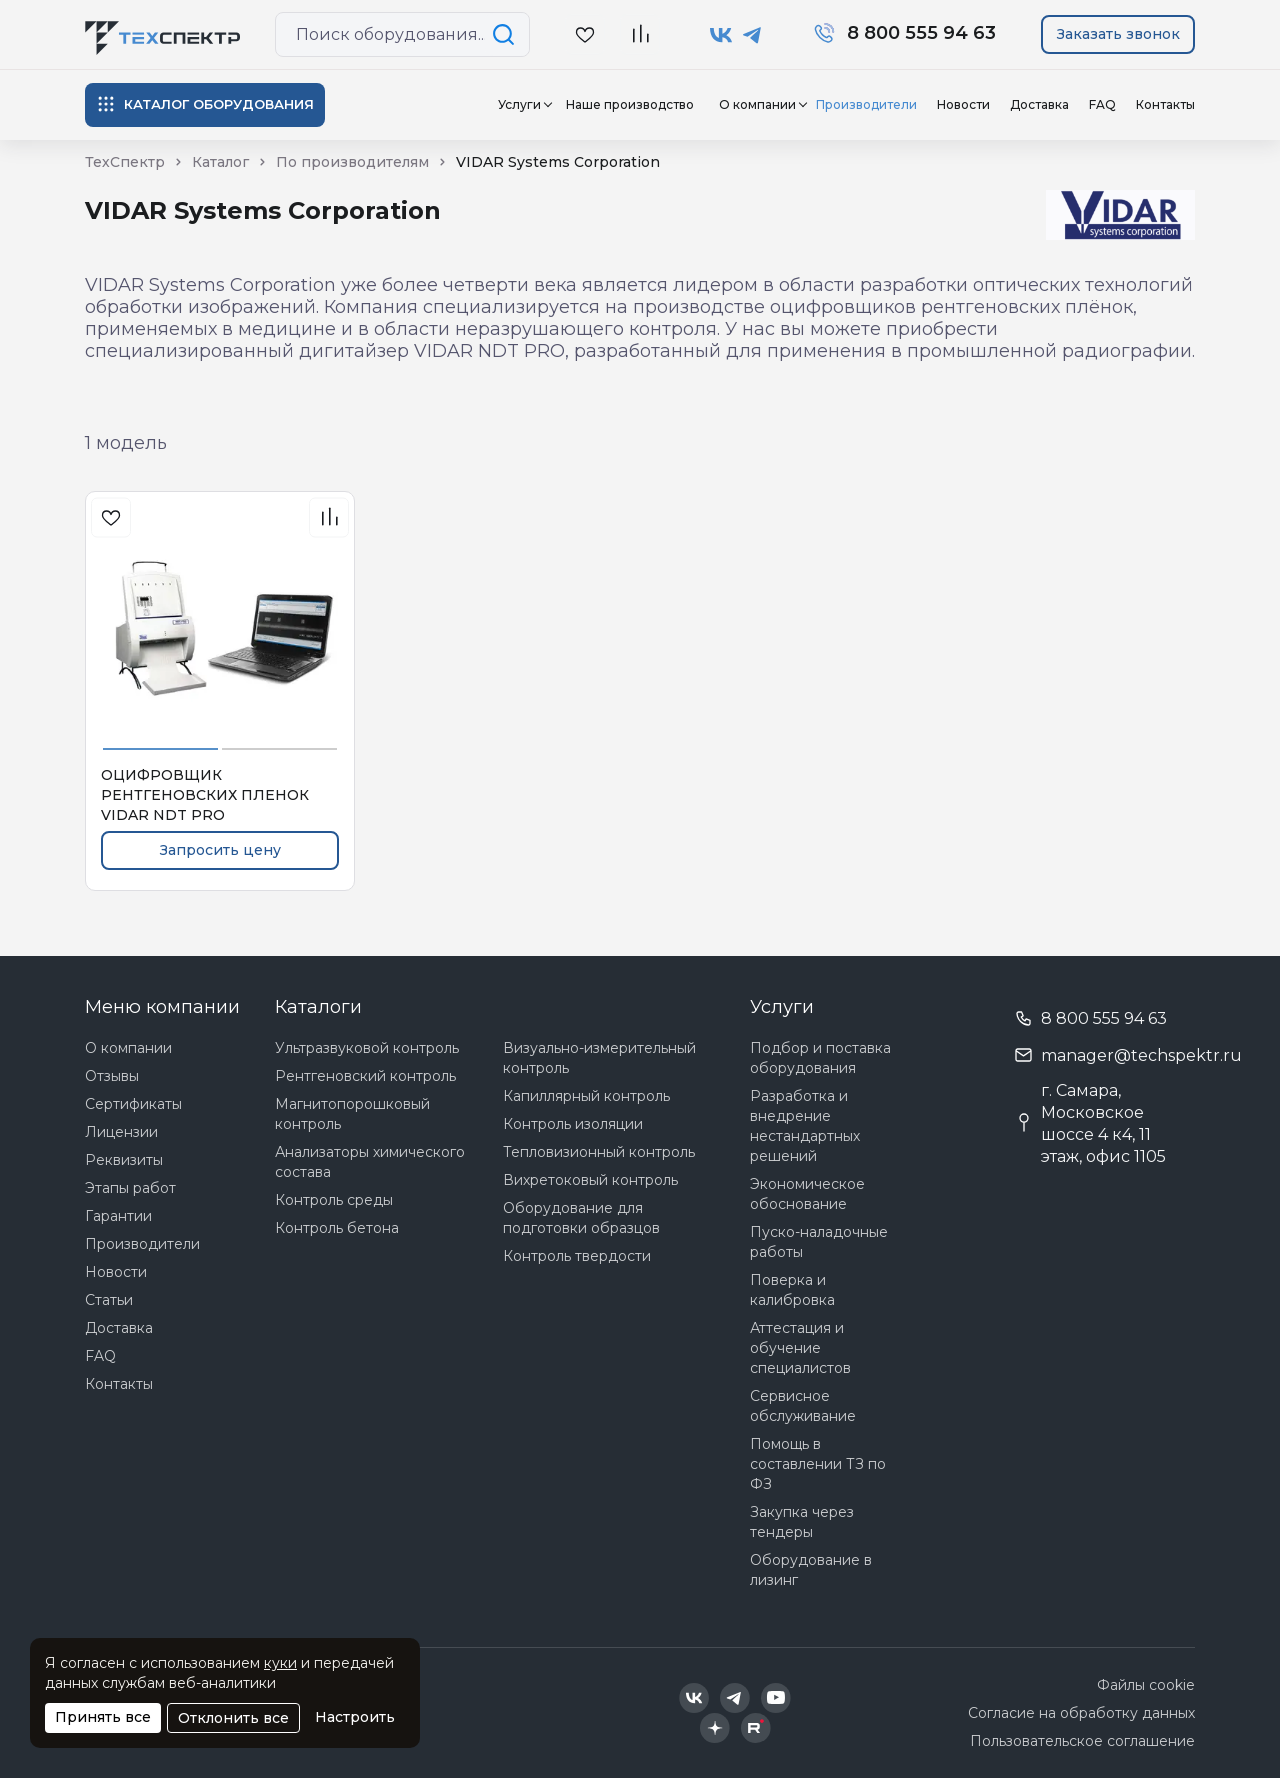  Describe the element at coordinates (630, 104) in the screenshot. I see `Наше производство` at that location.